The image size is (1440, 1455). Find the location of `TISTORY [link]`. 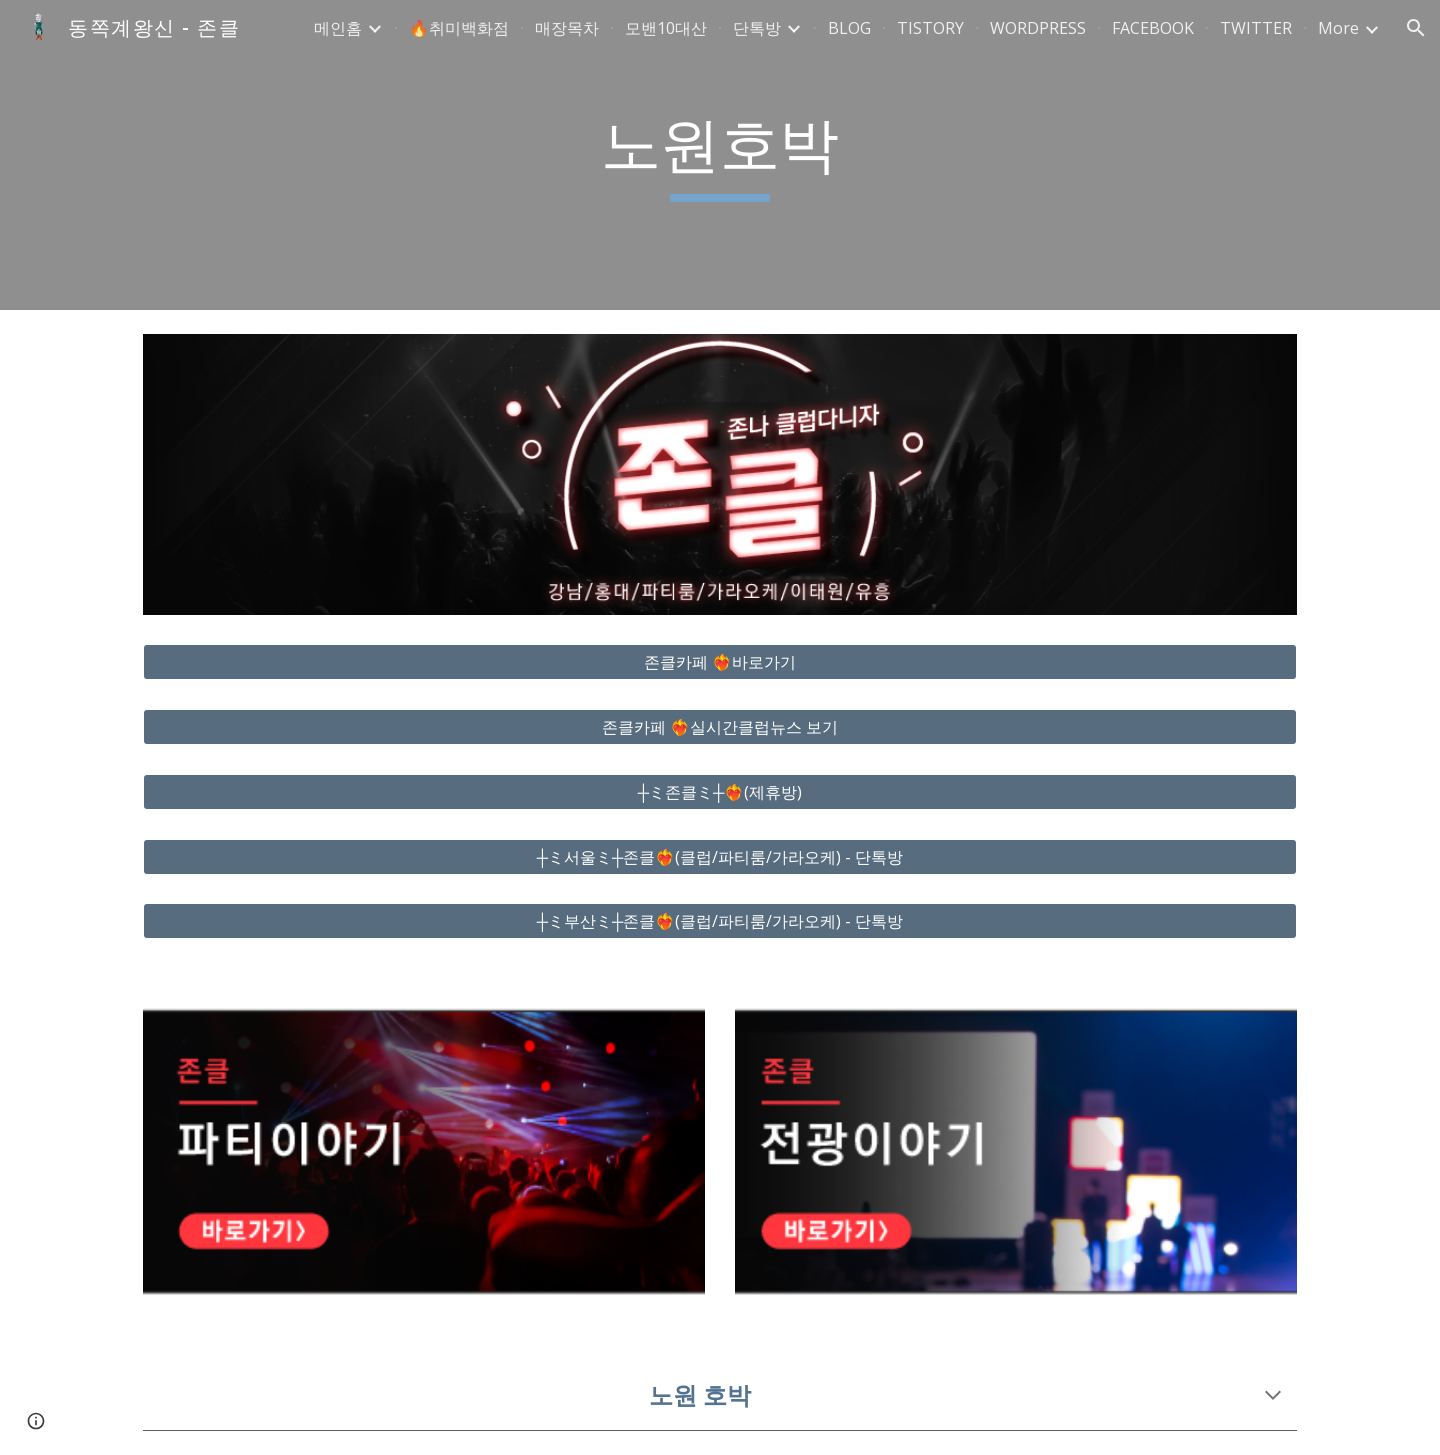

TISTORY [link] is located at coordinates (930, 28).